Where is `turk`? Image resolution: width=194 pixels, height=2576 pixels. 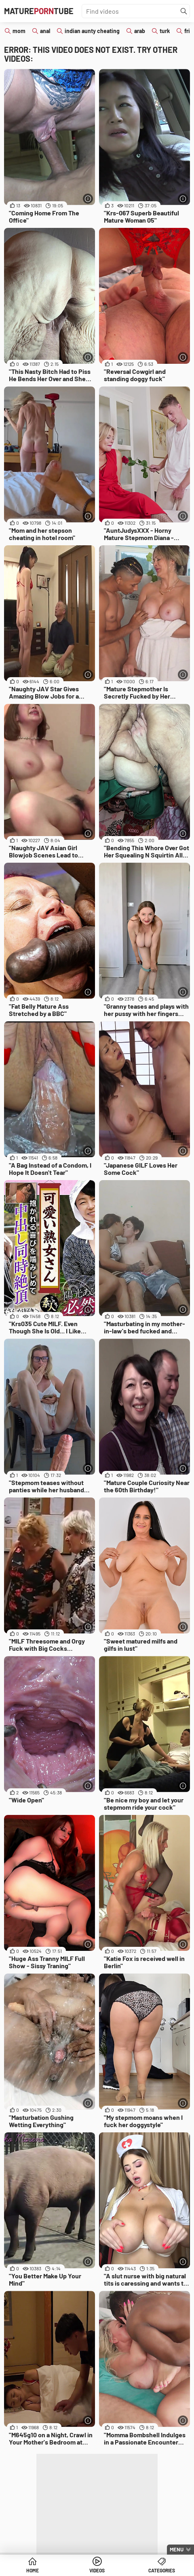 turk is located at coordinates (165, 30).